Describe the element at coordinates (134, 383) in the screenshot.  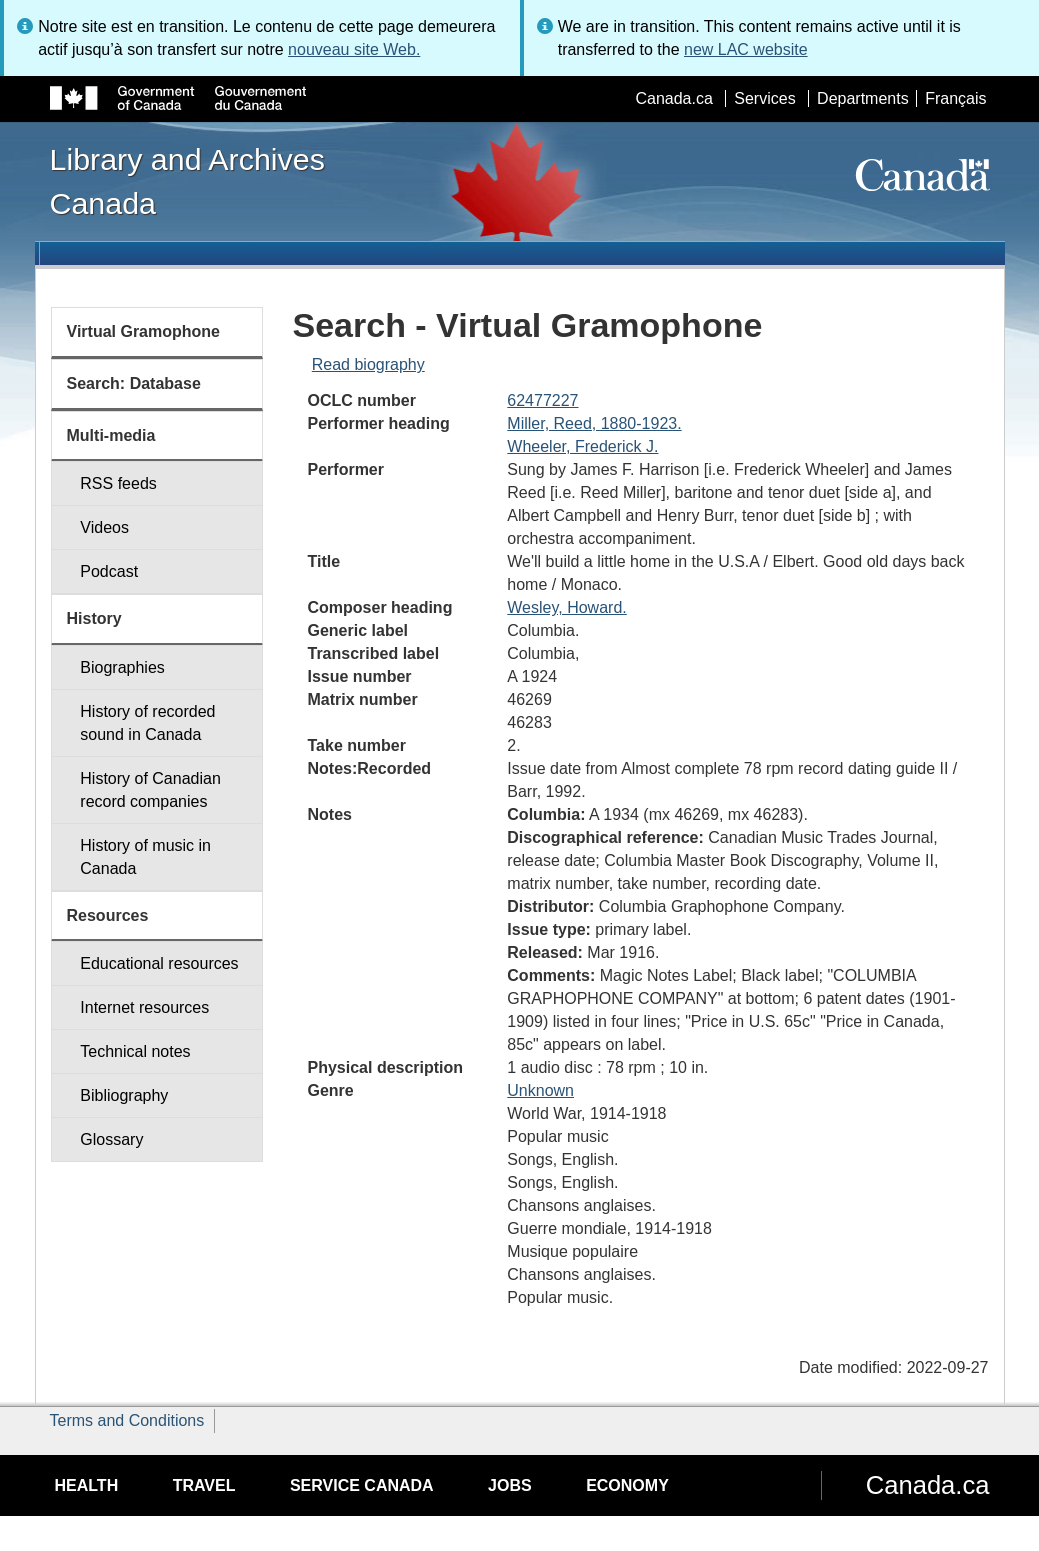
I see `Search: Database` at that location.